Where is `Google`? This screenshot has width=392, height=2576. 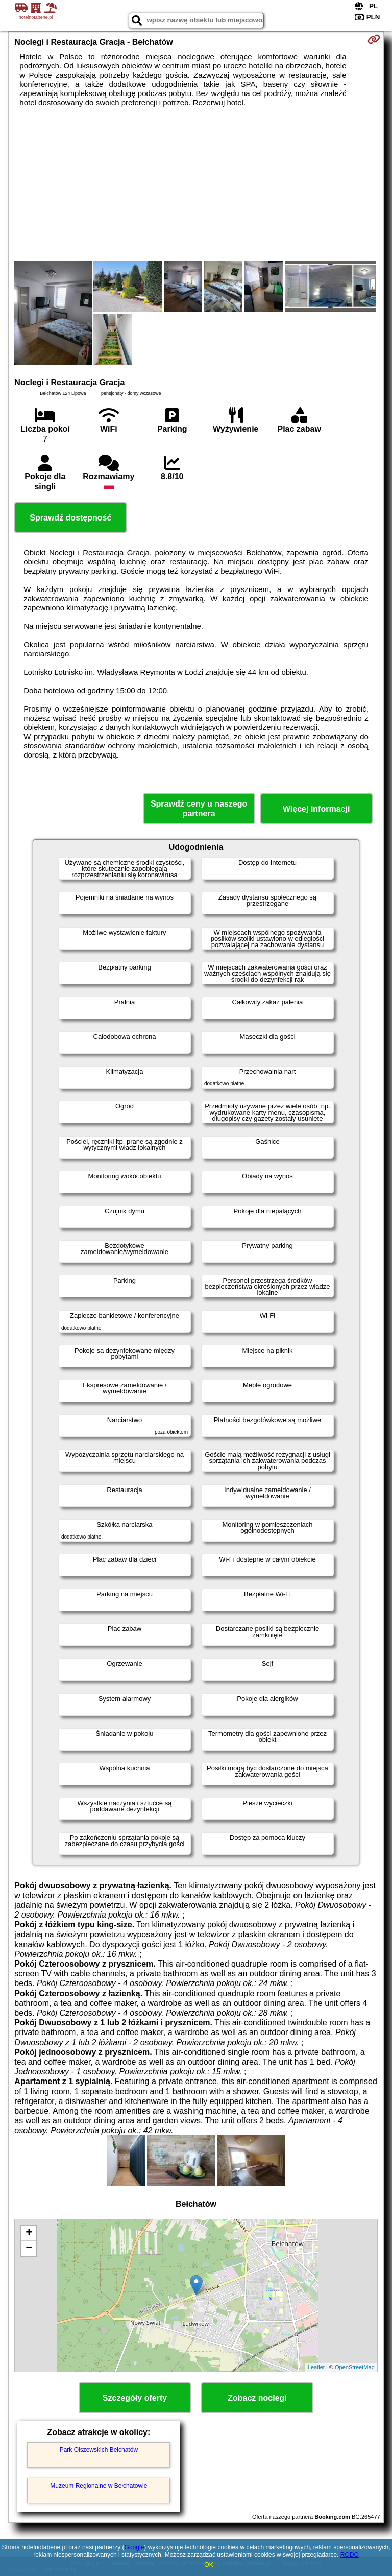
Google is located at coordinates (134, 2547).